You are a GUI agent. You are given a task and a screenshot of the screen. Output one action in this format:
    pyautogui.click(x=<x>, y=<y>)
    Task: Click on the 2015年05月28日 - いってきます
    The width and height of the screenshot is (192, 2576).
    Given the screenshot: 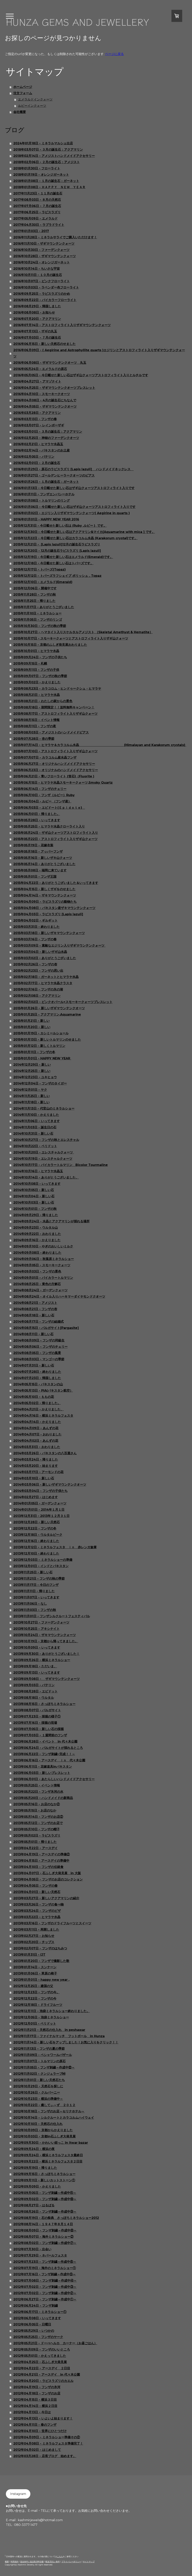 What is the action you would take?
    pyautogui.click(x=36, y=820)
    